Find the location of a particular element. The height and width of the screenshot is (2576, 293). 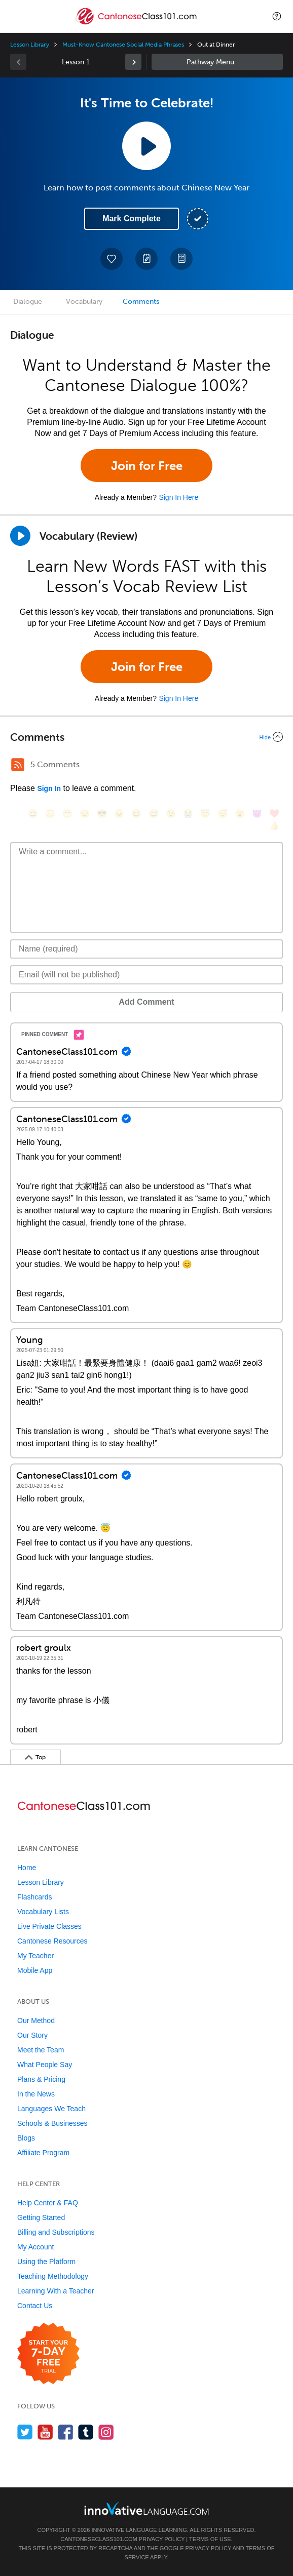

Using the Platform is located at coordinates (46, 2261).